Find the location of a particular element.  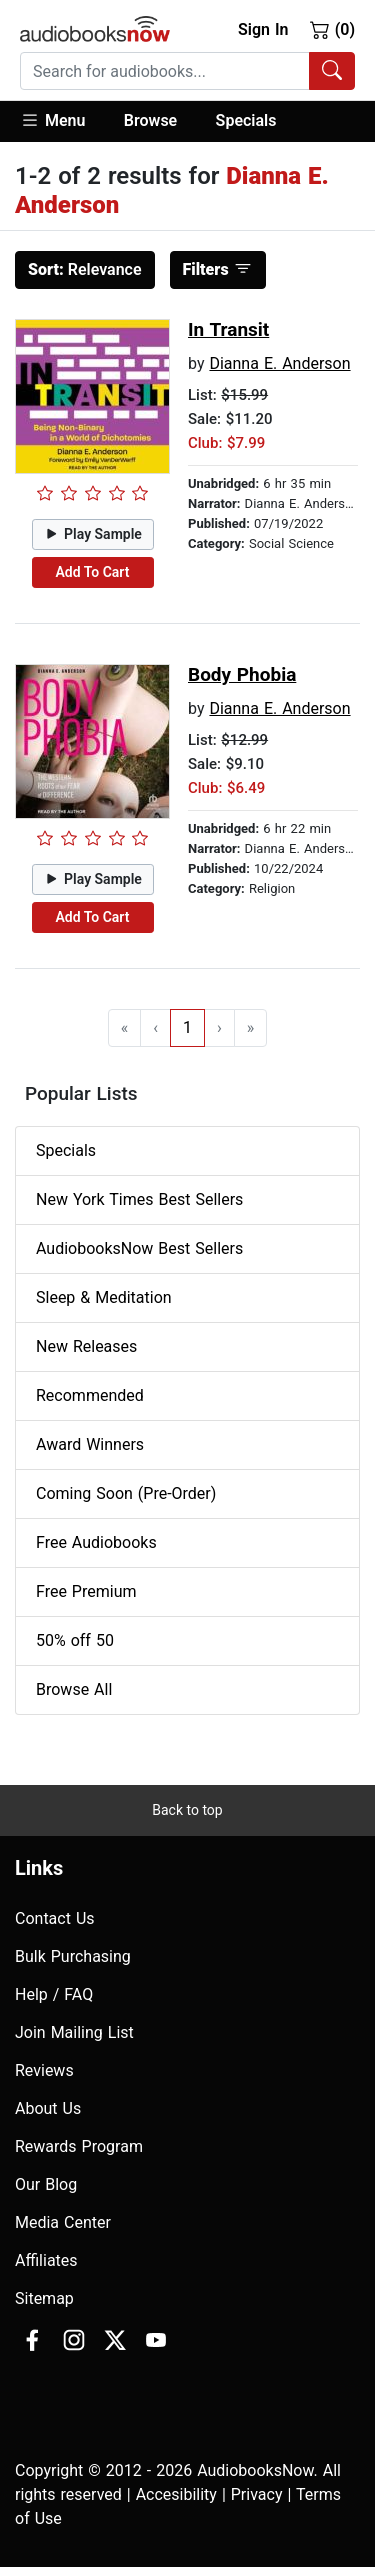

[button] is located at coordinates (62, 121).